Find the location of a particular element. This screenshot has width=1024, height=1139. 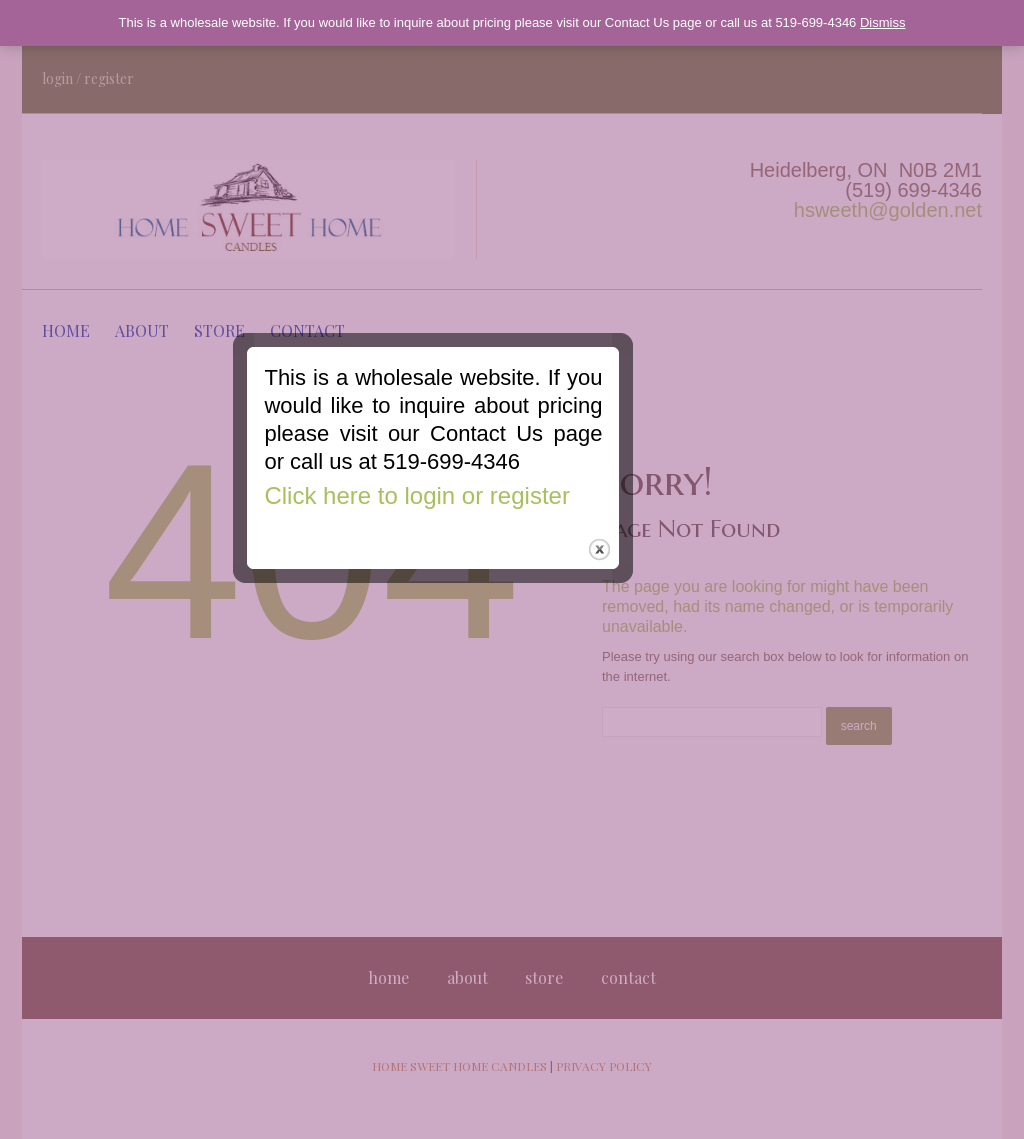

Click here to login or register is located at coordinates (495, 607).